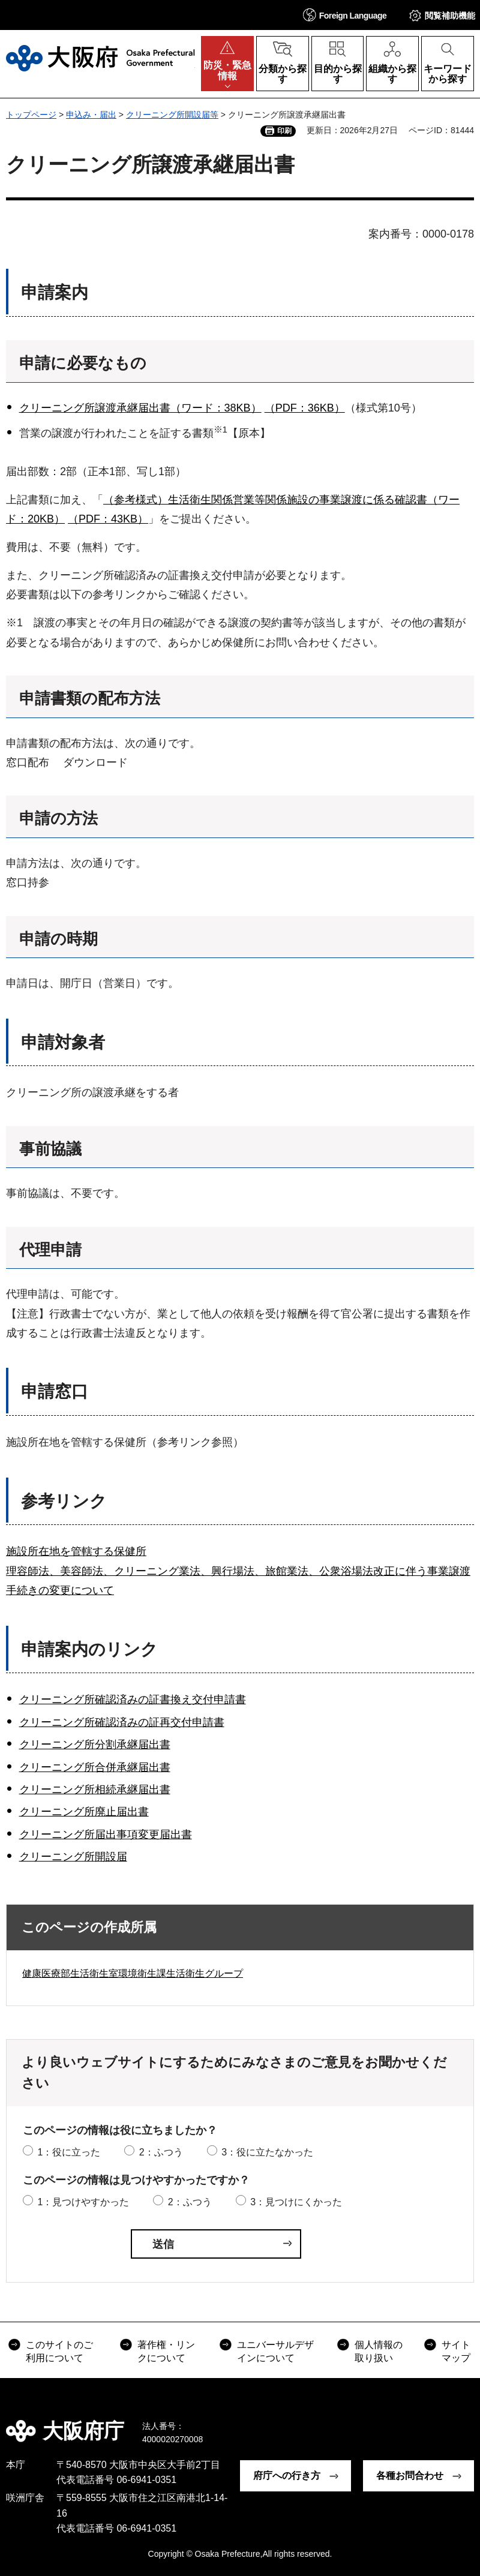 The height and width of the screenshot is (2576, 480). I want to click on このサイトのご利用について, so click(59, 2351).